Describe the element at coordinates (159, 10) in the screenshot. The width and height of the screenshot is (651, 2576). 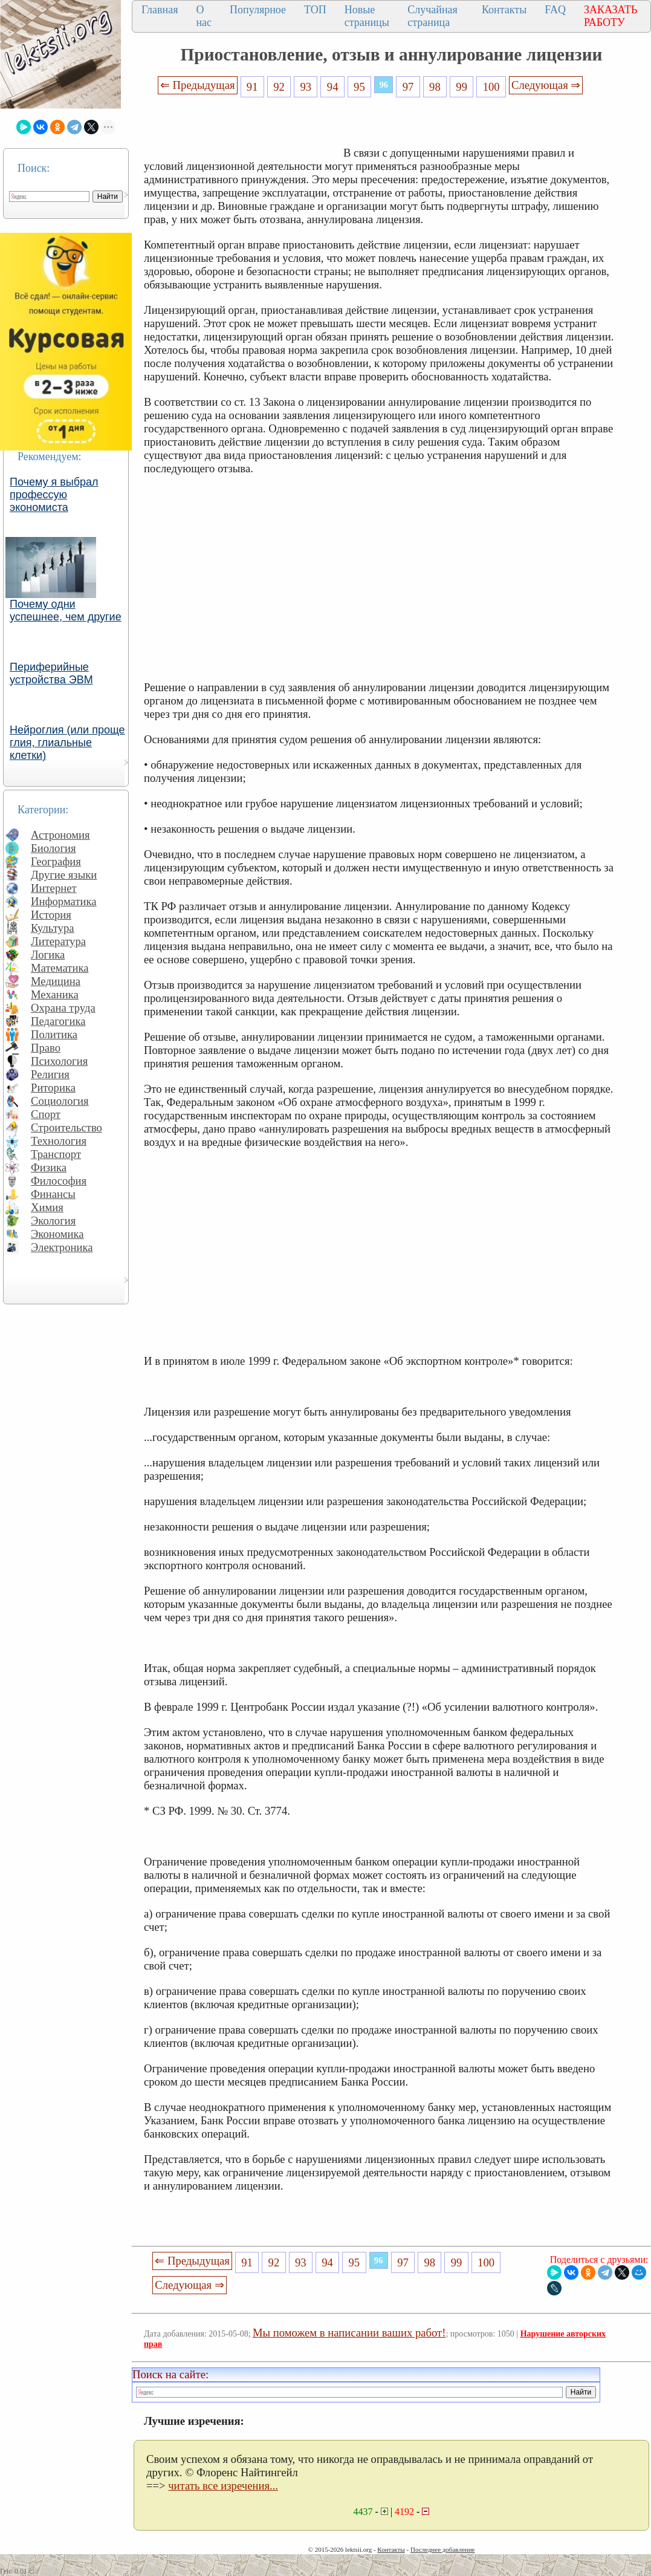
I see `Главная` at that location.